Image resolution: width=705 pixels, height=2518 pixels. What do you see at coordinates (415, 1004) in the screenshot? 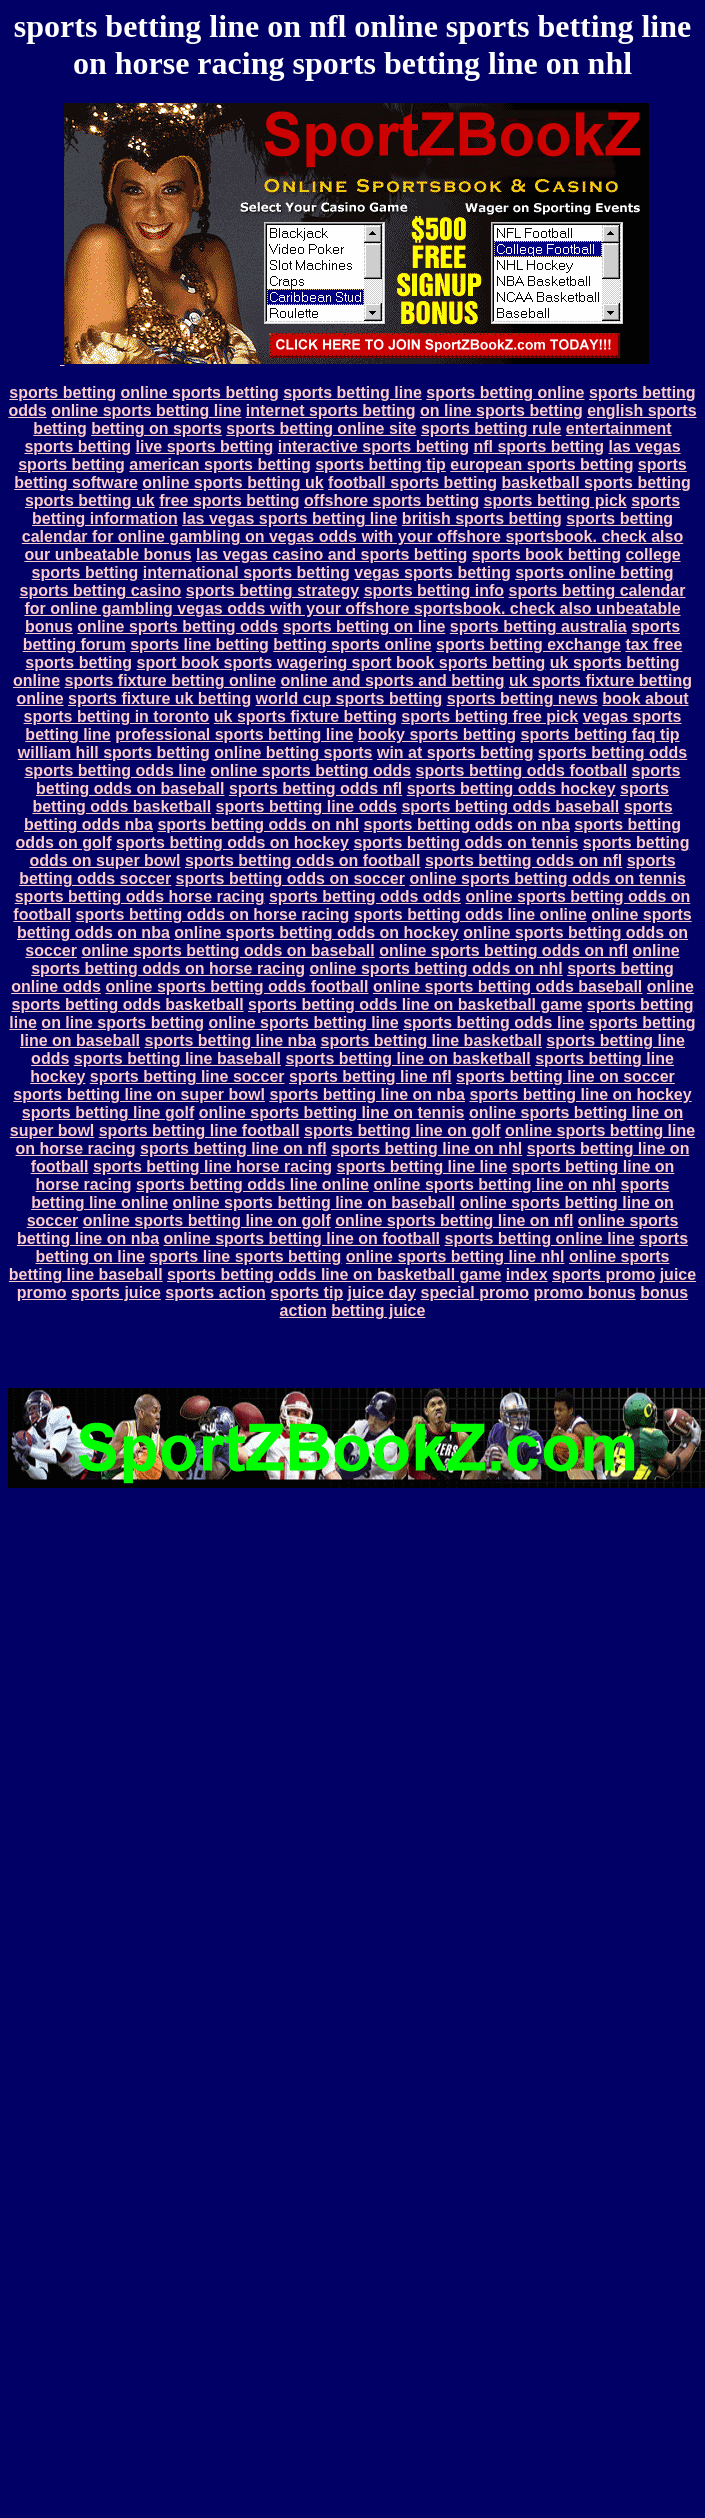
I see `sports betting odds line on basketball game` at bounding box center [415, 1004].